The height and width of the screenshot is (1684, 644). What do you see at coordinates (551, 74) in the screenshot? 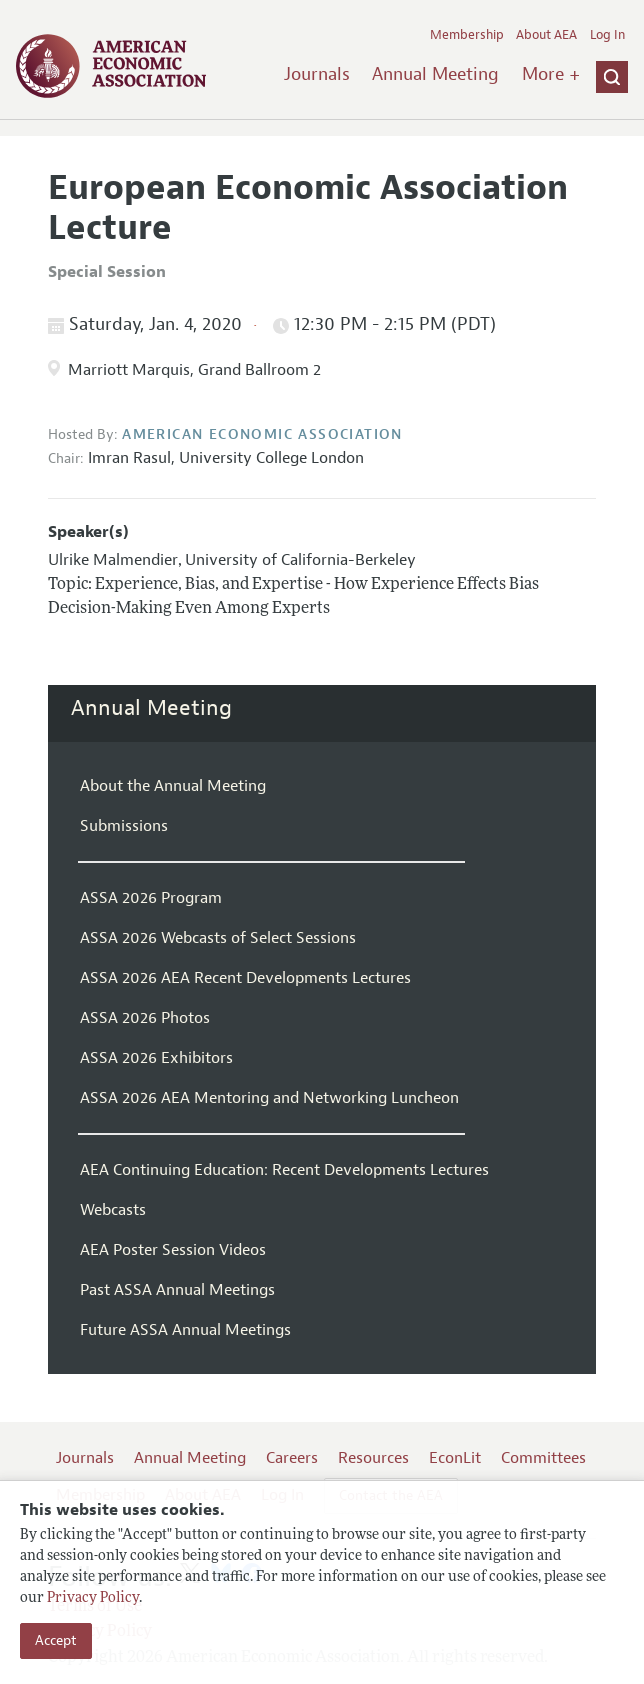
I see `More +` at bounding box center [551, 74].